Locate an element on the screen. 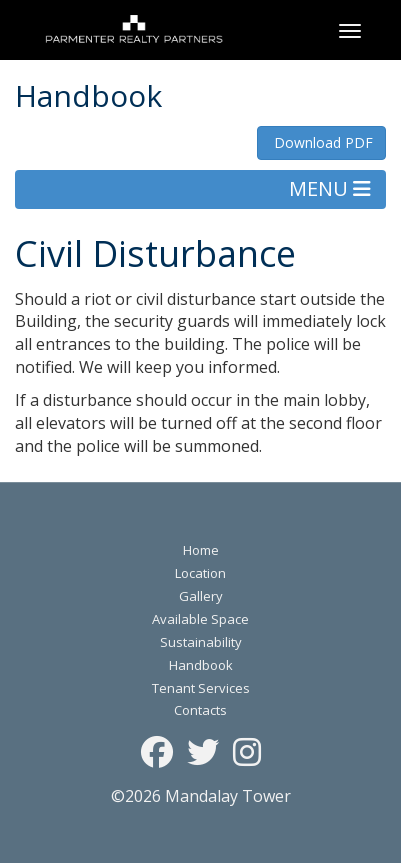 The height and width of the screenshot is (863, 401). Download PDF is located at coordinates (321, 142).